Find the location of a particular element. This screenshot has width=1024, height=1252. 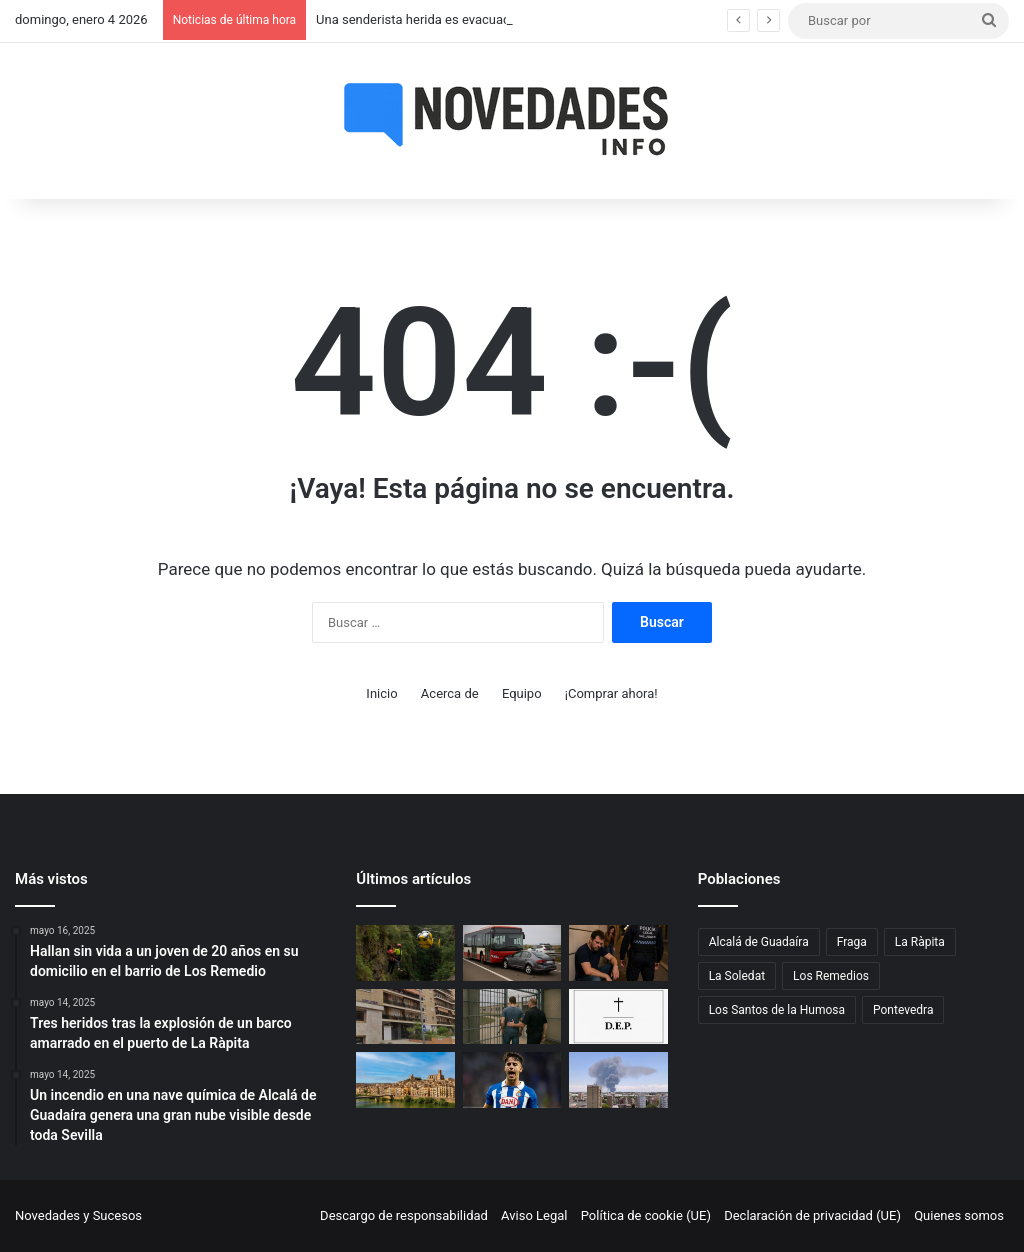

[Una senderista herida es evacuada en helicóptero tras una caída en un paraje de Telde] is located at coordinates (405, 953).